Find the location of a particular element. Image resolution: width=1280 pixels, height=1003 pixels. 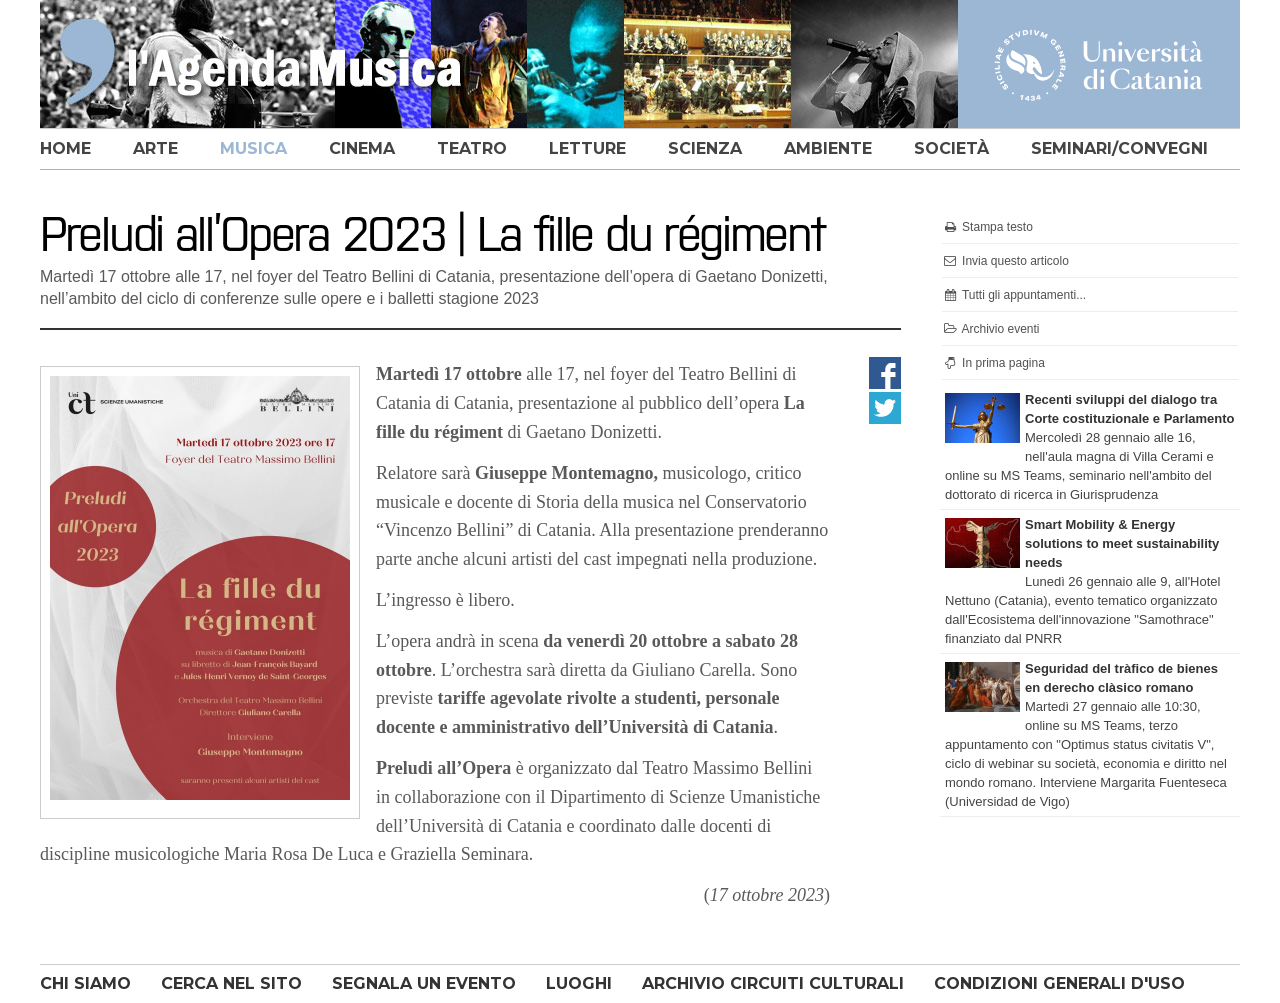

home is located at coordinates (65, 148).